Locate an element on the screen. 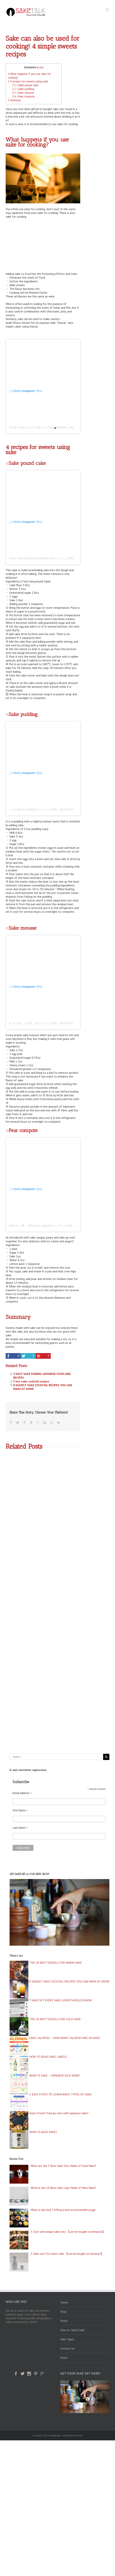 This screenshot has height=2576, width=115. ゆ~さん(@__yu105__)がシェアした投稿 is located at coordinates (33, 1023).